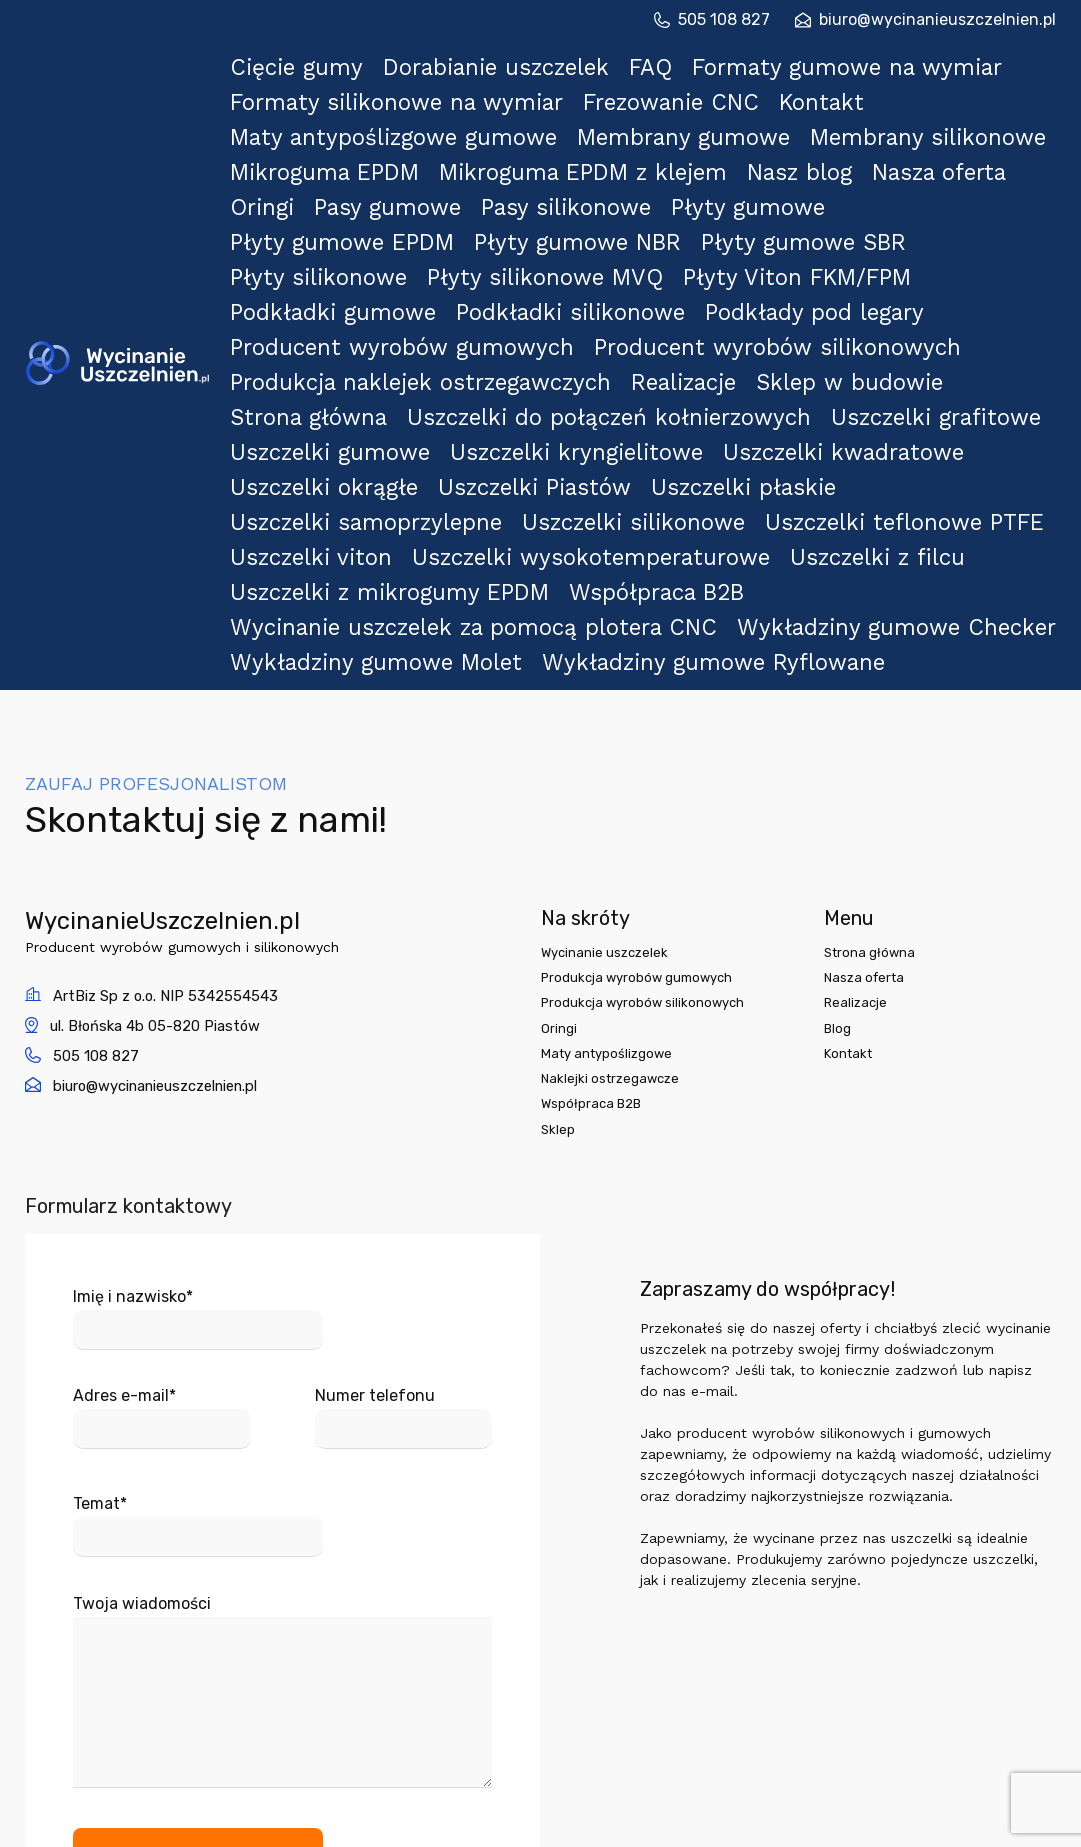  What do you see at coordinates (922, 269) in the screenshot?
I see `Uszczelki grafitowe` at bounding box center [922, 269].